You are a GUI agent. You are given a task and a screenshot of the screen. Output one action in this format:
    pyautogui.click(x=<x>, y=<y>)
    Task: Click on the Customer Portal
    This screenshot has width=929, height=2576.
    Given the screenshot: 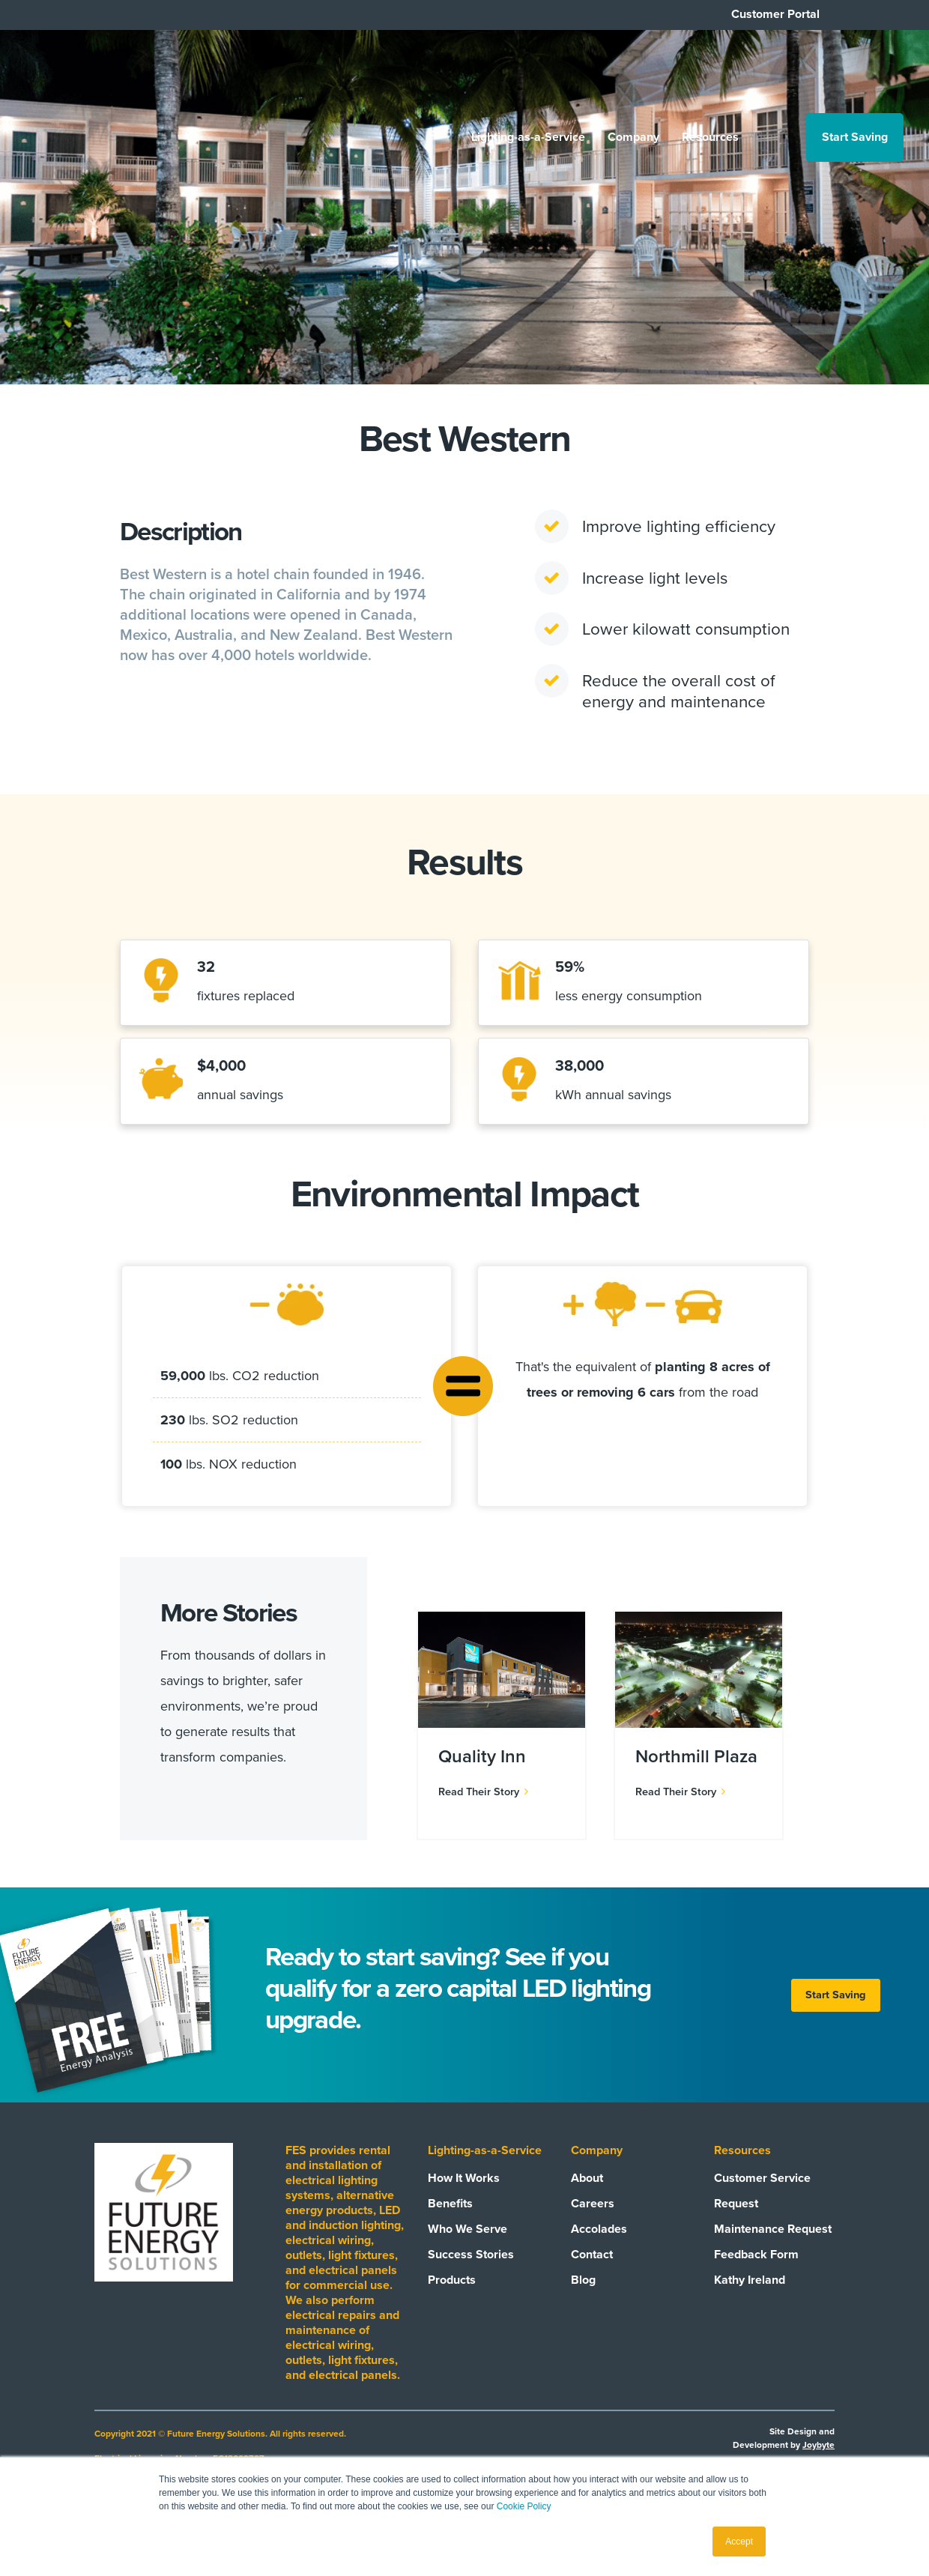 What is the action you would take?
    pyautogui.click(x=775, y=14)
    